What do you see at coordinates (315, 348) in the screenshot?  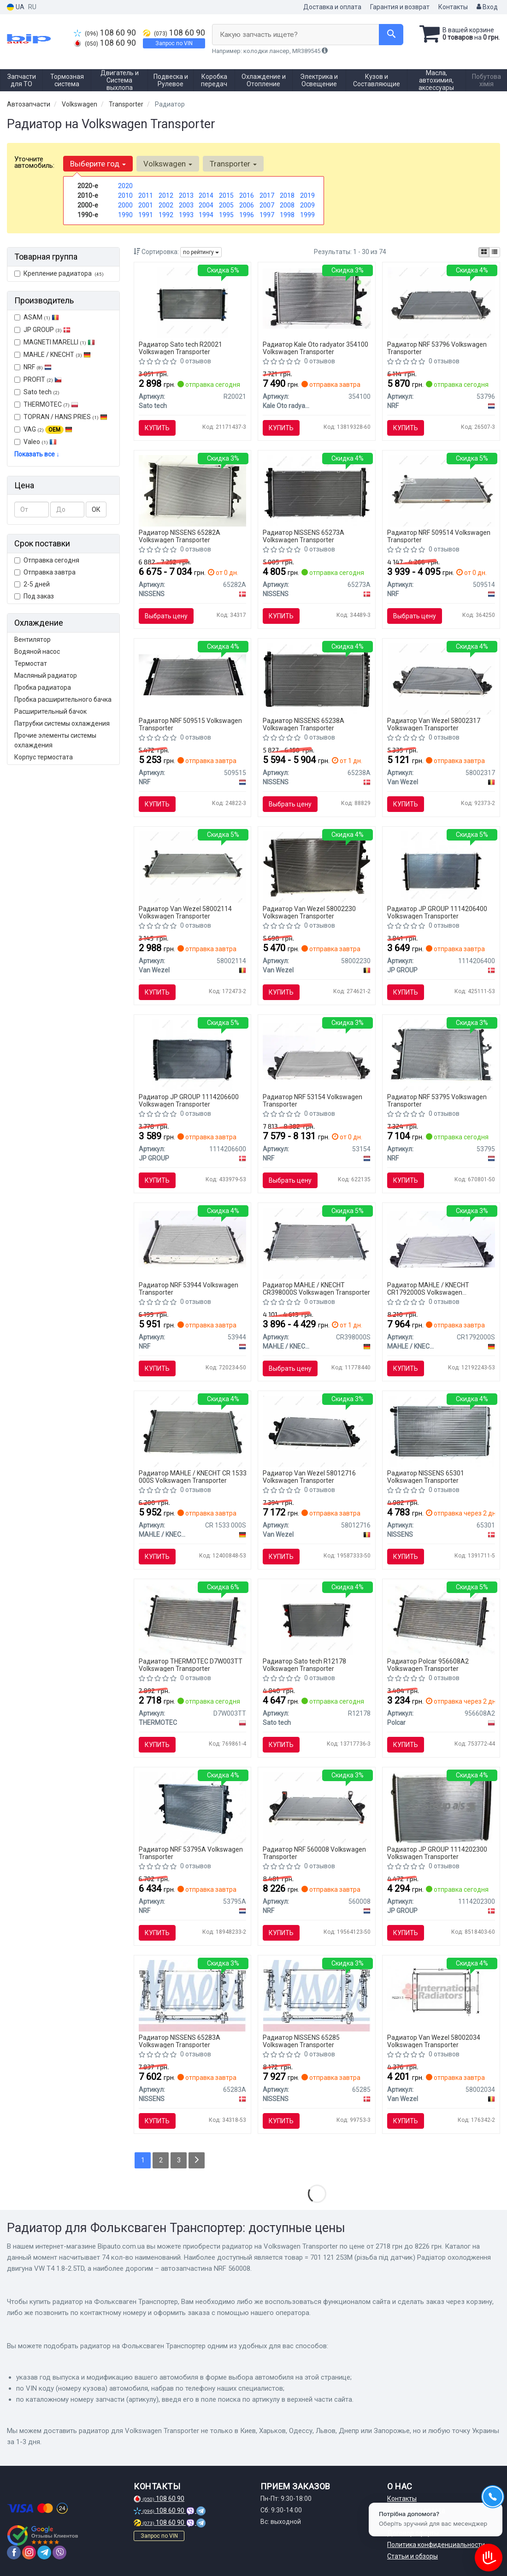 I see `Радиатор Kale Oto radyator 354100 Volkswagen Transporter` at bounding box center [315, 348].